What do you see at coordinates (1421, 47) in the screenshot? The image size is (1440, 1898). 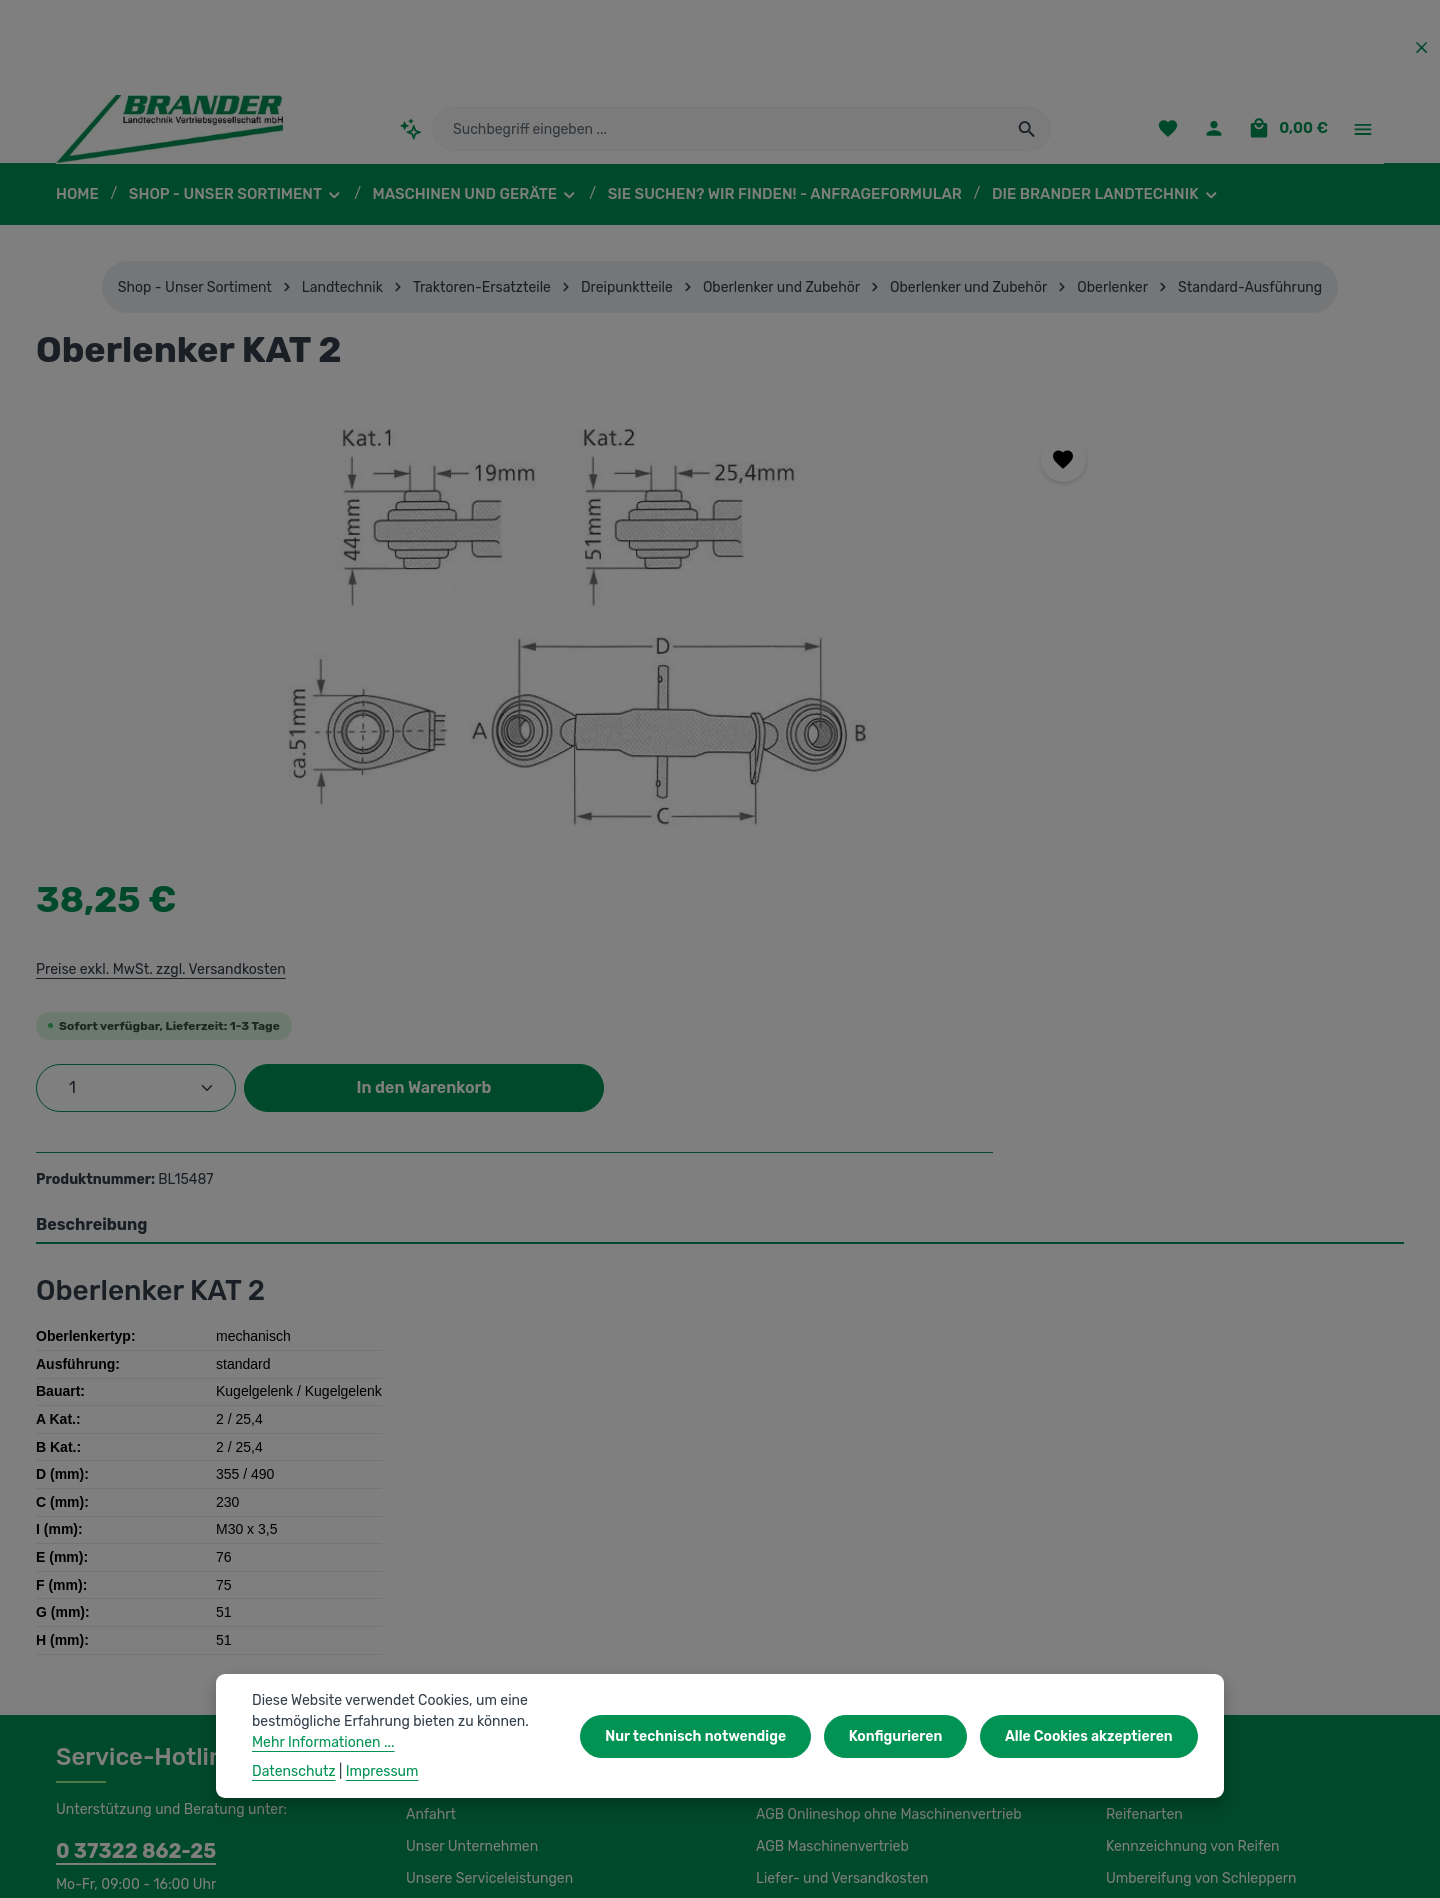 I see `[Top Bar ausblenden]` at bounding box center [1421, 47].